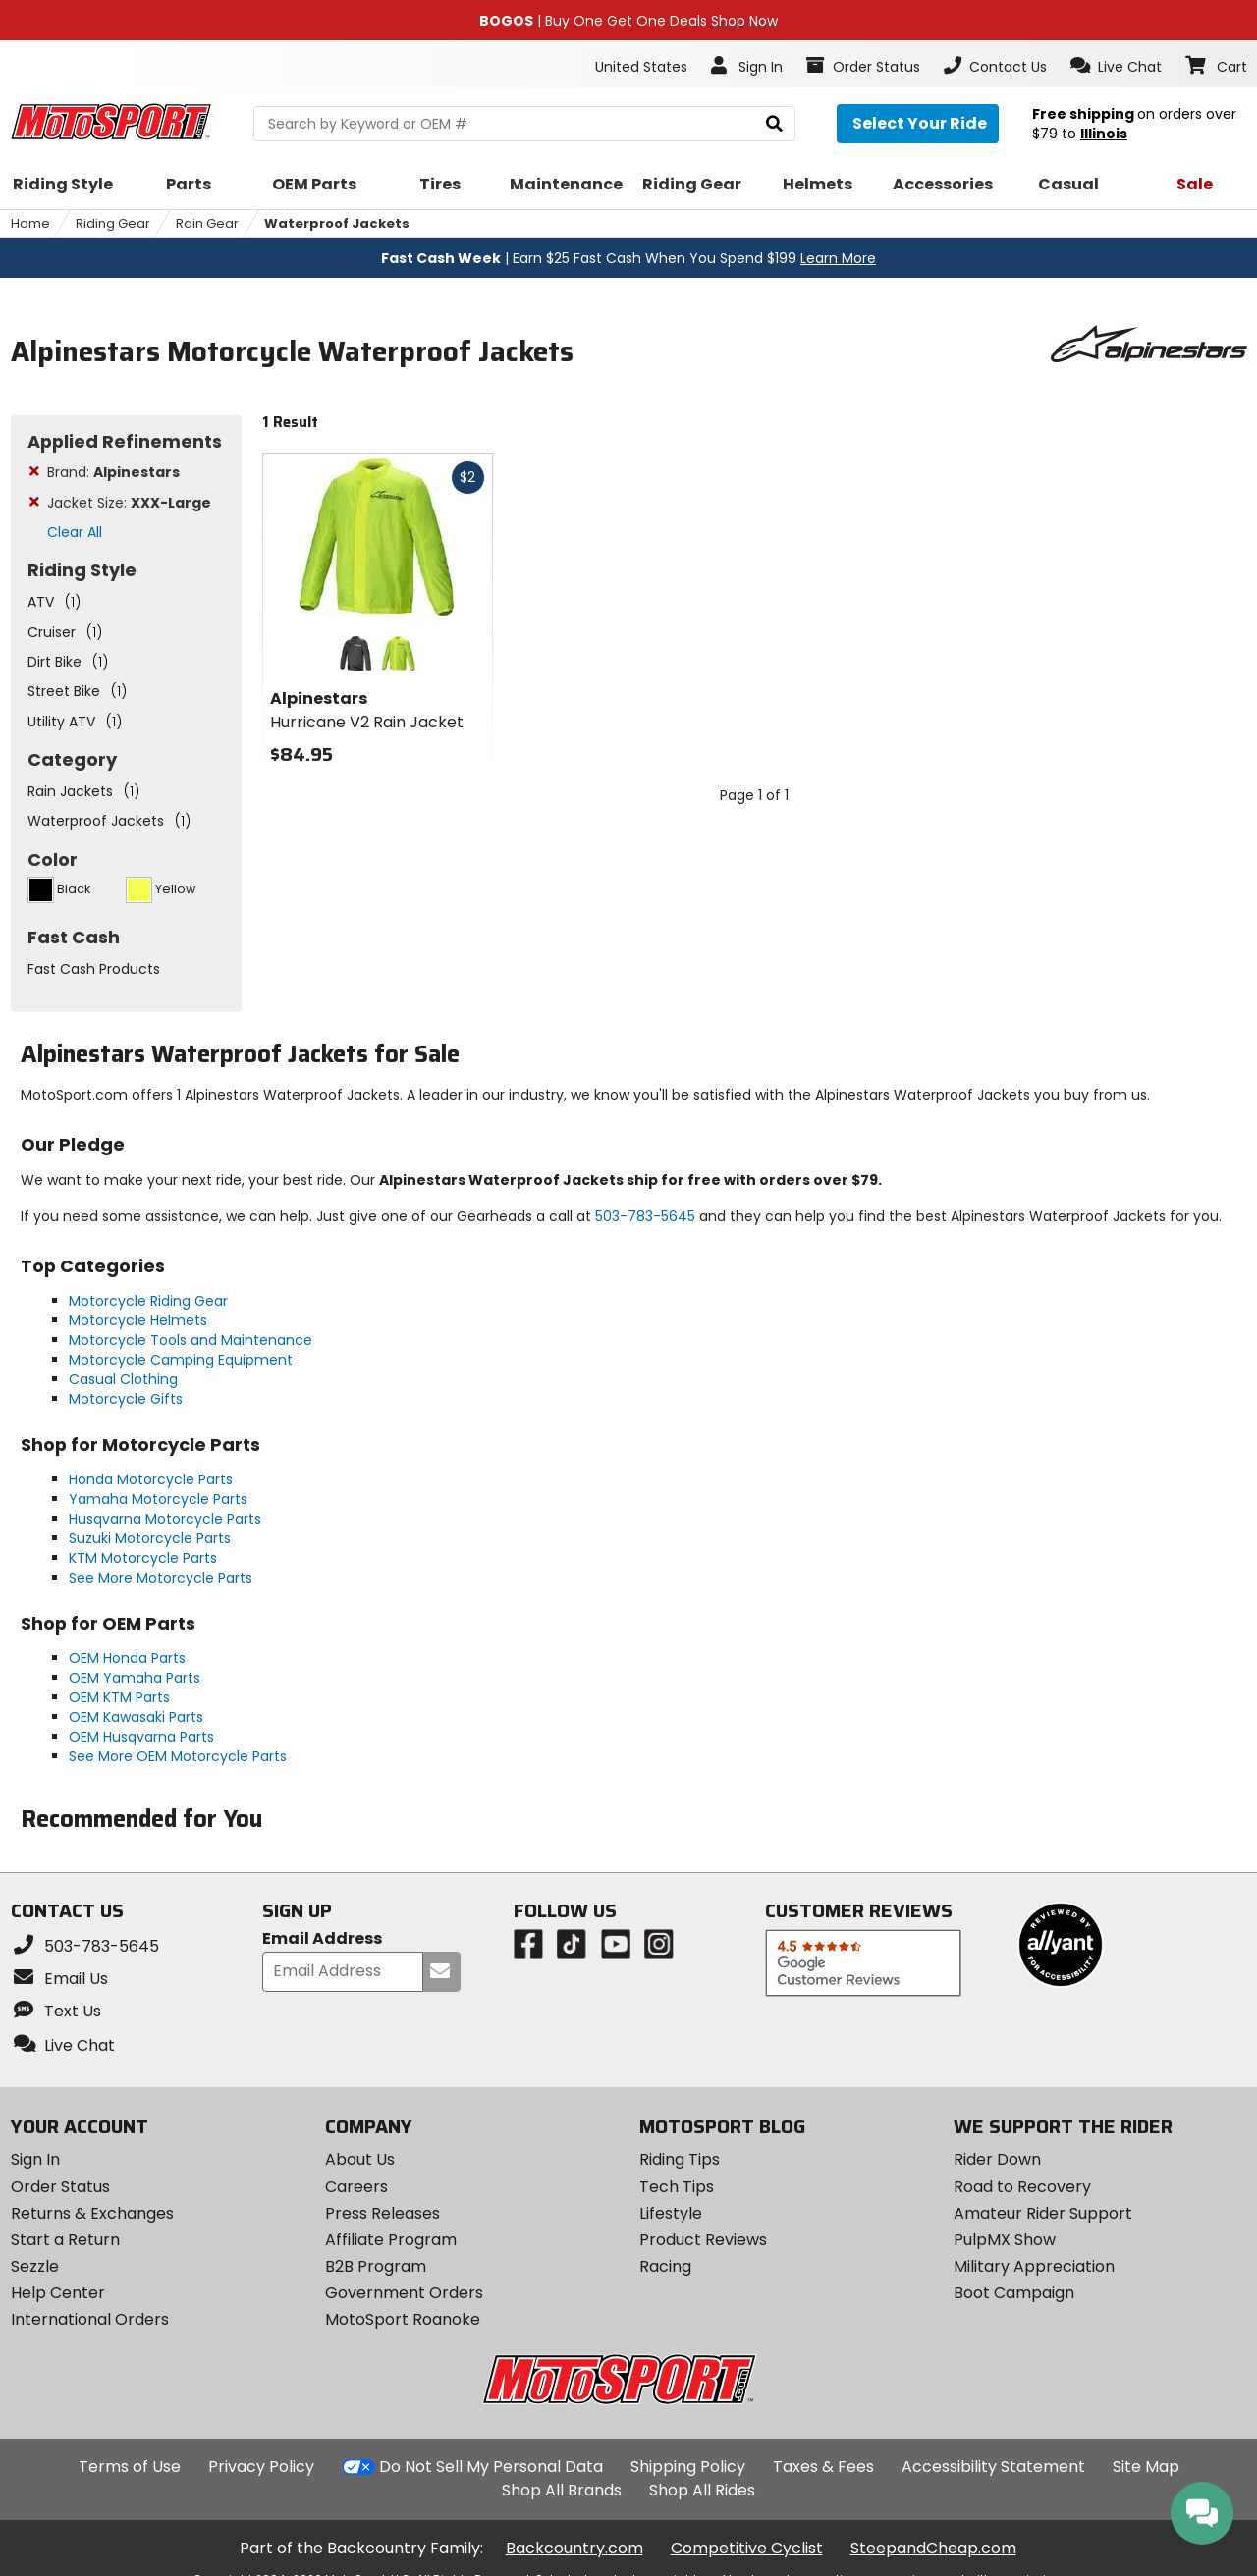 The width and height of the screenshot is (1257, 2576). I want to click on Motorcycle Camping Equipment, so click(181, 1359).